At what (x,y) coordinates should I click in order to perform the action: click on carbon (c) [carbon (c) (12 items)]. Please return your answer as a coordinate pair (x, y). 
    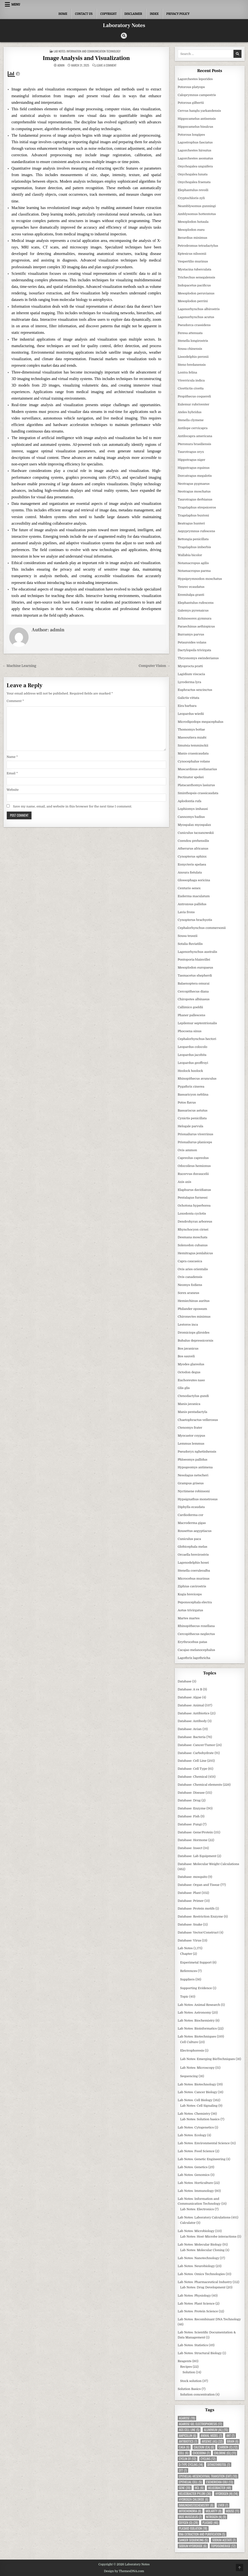
    Looking at the image, I should click on (228, 2447).